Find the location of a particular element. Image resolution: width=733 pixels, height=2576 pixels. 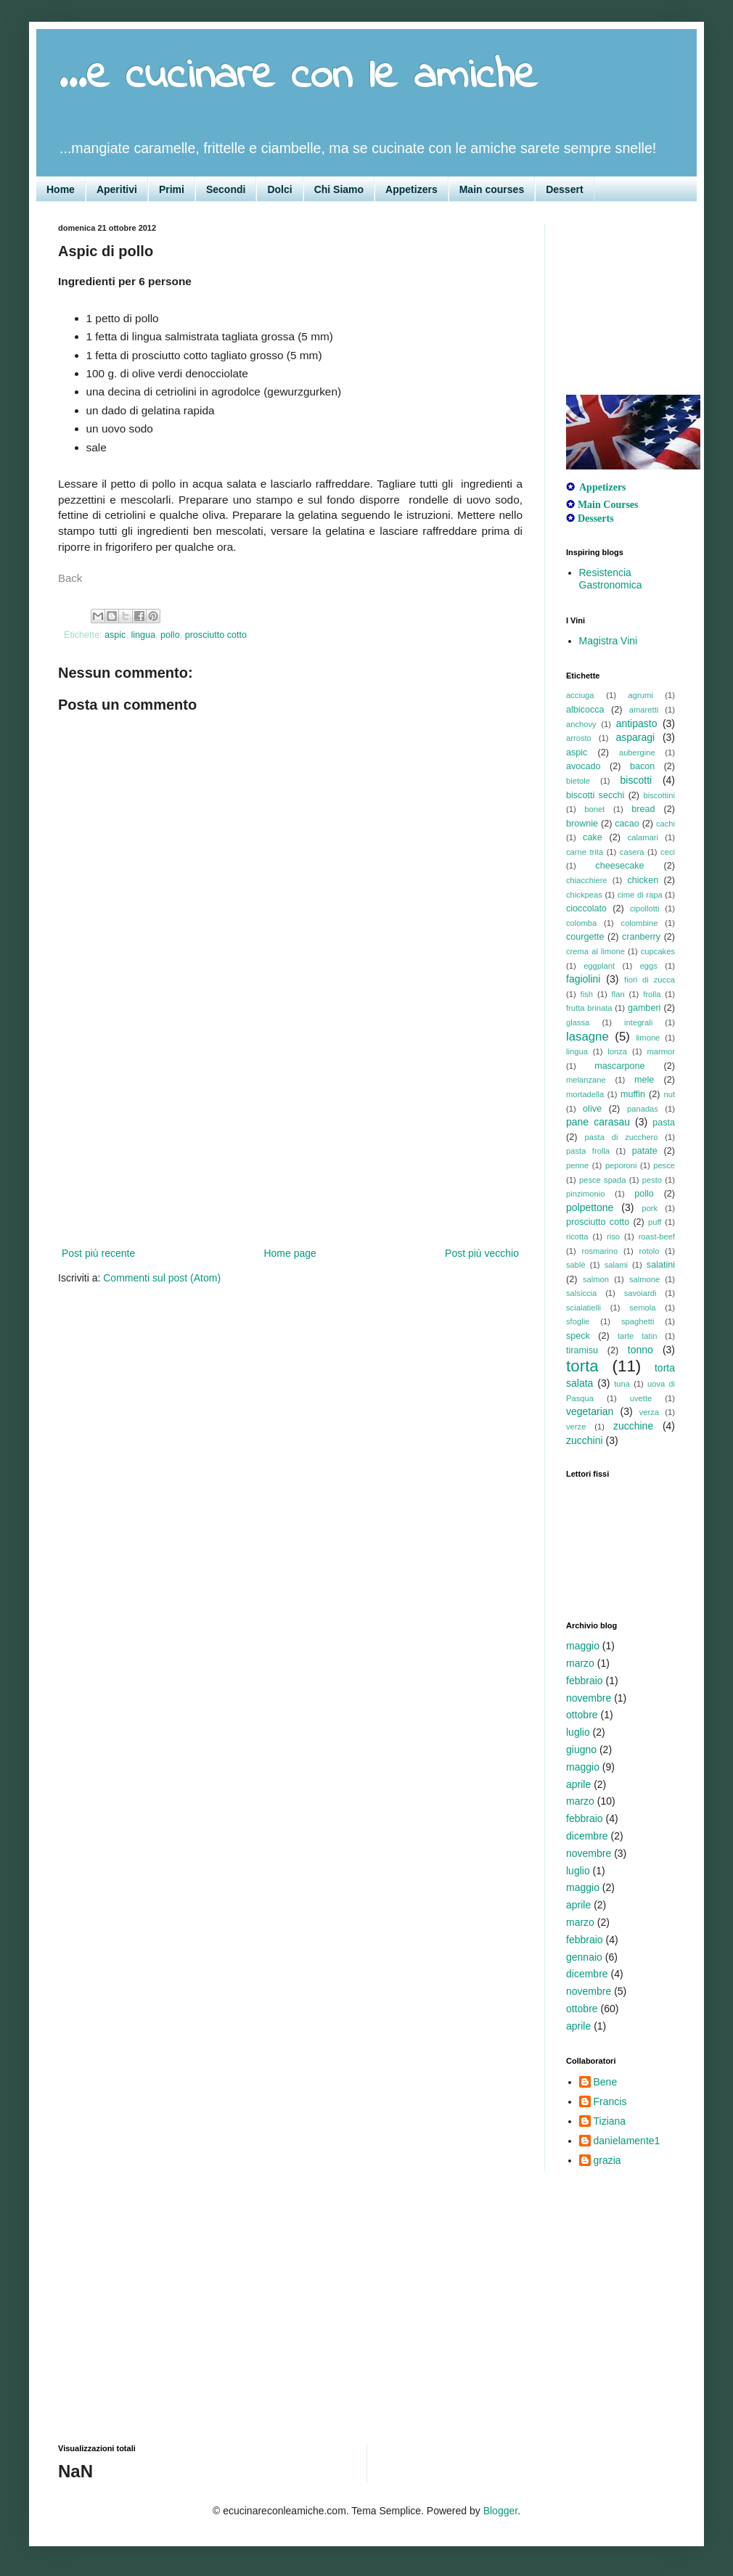

gamberi is located at coordinates (644, 1008).